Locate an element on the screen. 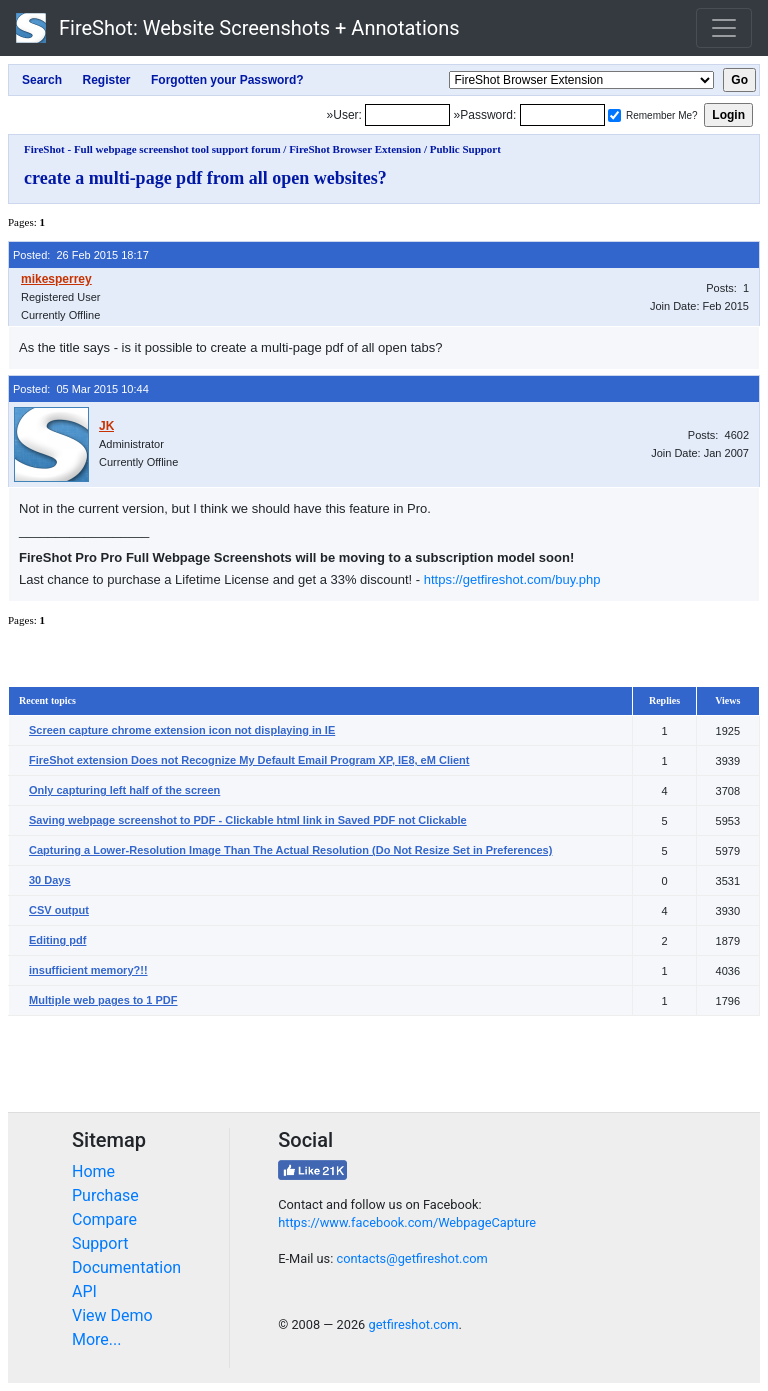  Saving webpage screenshot to PDF - Clickable html link in Saved PDF not Clickable is located at coordinates (248, 820).